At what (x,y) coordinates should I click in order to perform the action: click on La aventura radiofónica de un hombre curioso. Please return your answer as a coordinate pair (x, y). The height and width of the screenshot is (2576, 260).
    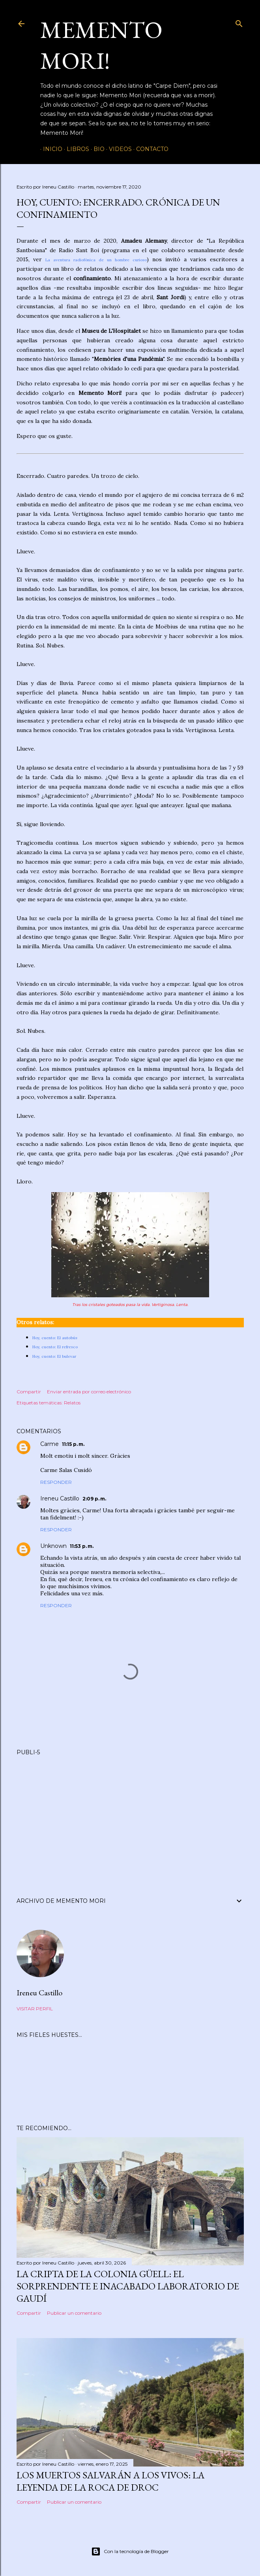
    Looking at the image, I should click on (96, 259).